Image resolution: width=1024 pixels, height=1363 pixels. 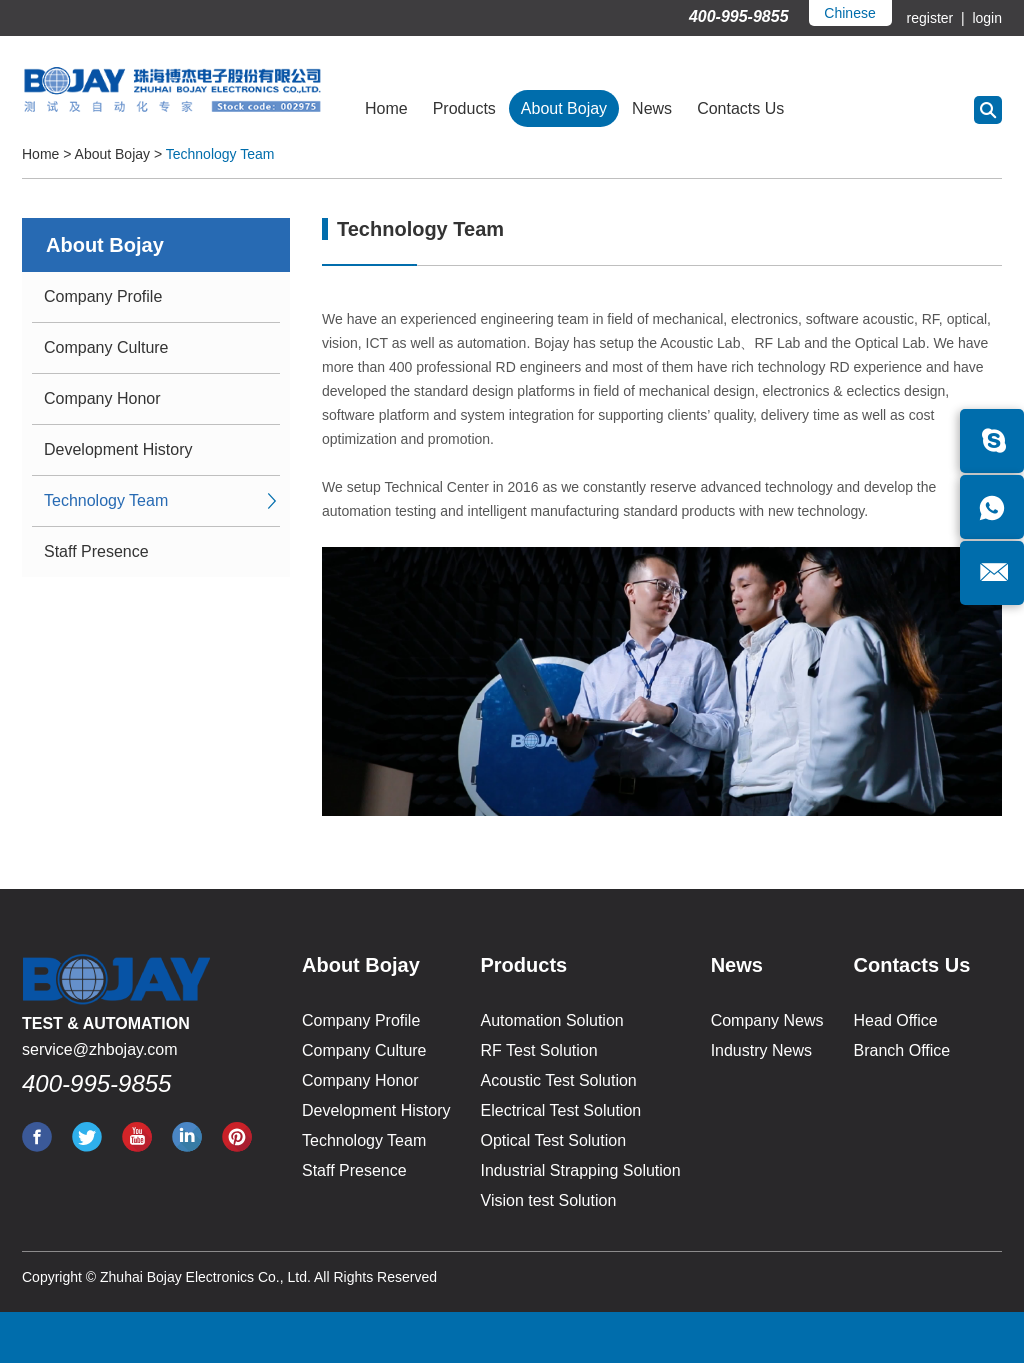 What do you see at coordinates (118, 449) in the screenshot?
I see `Development History` at bounding box center [118, 449].